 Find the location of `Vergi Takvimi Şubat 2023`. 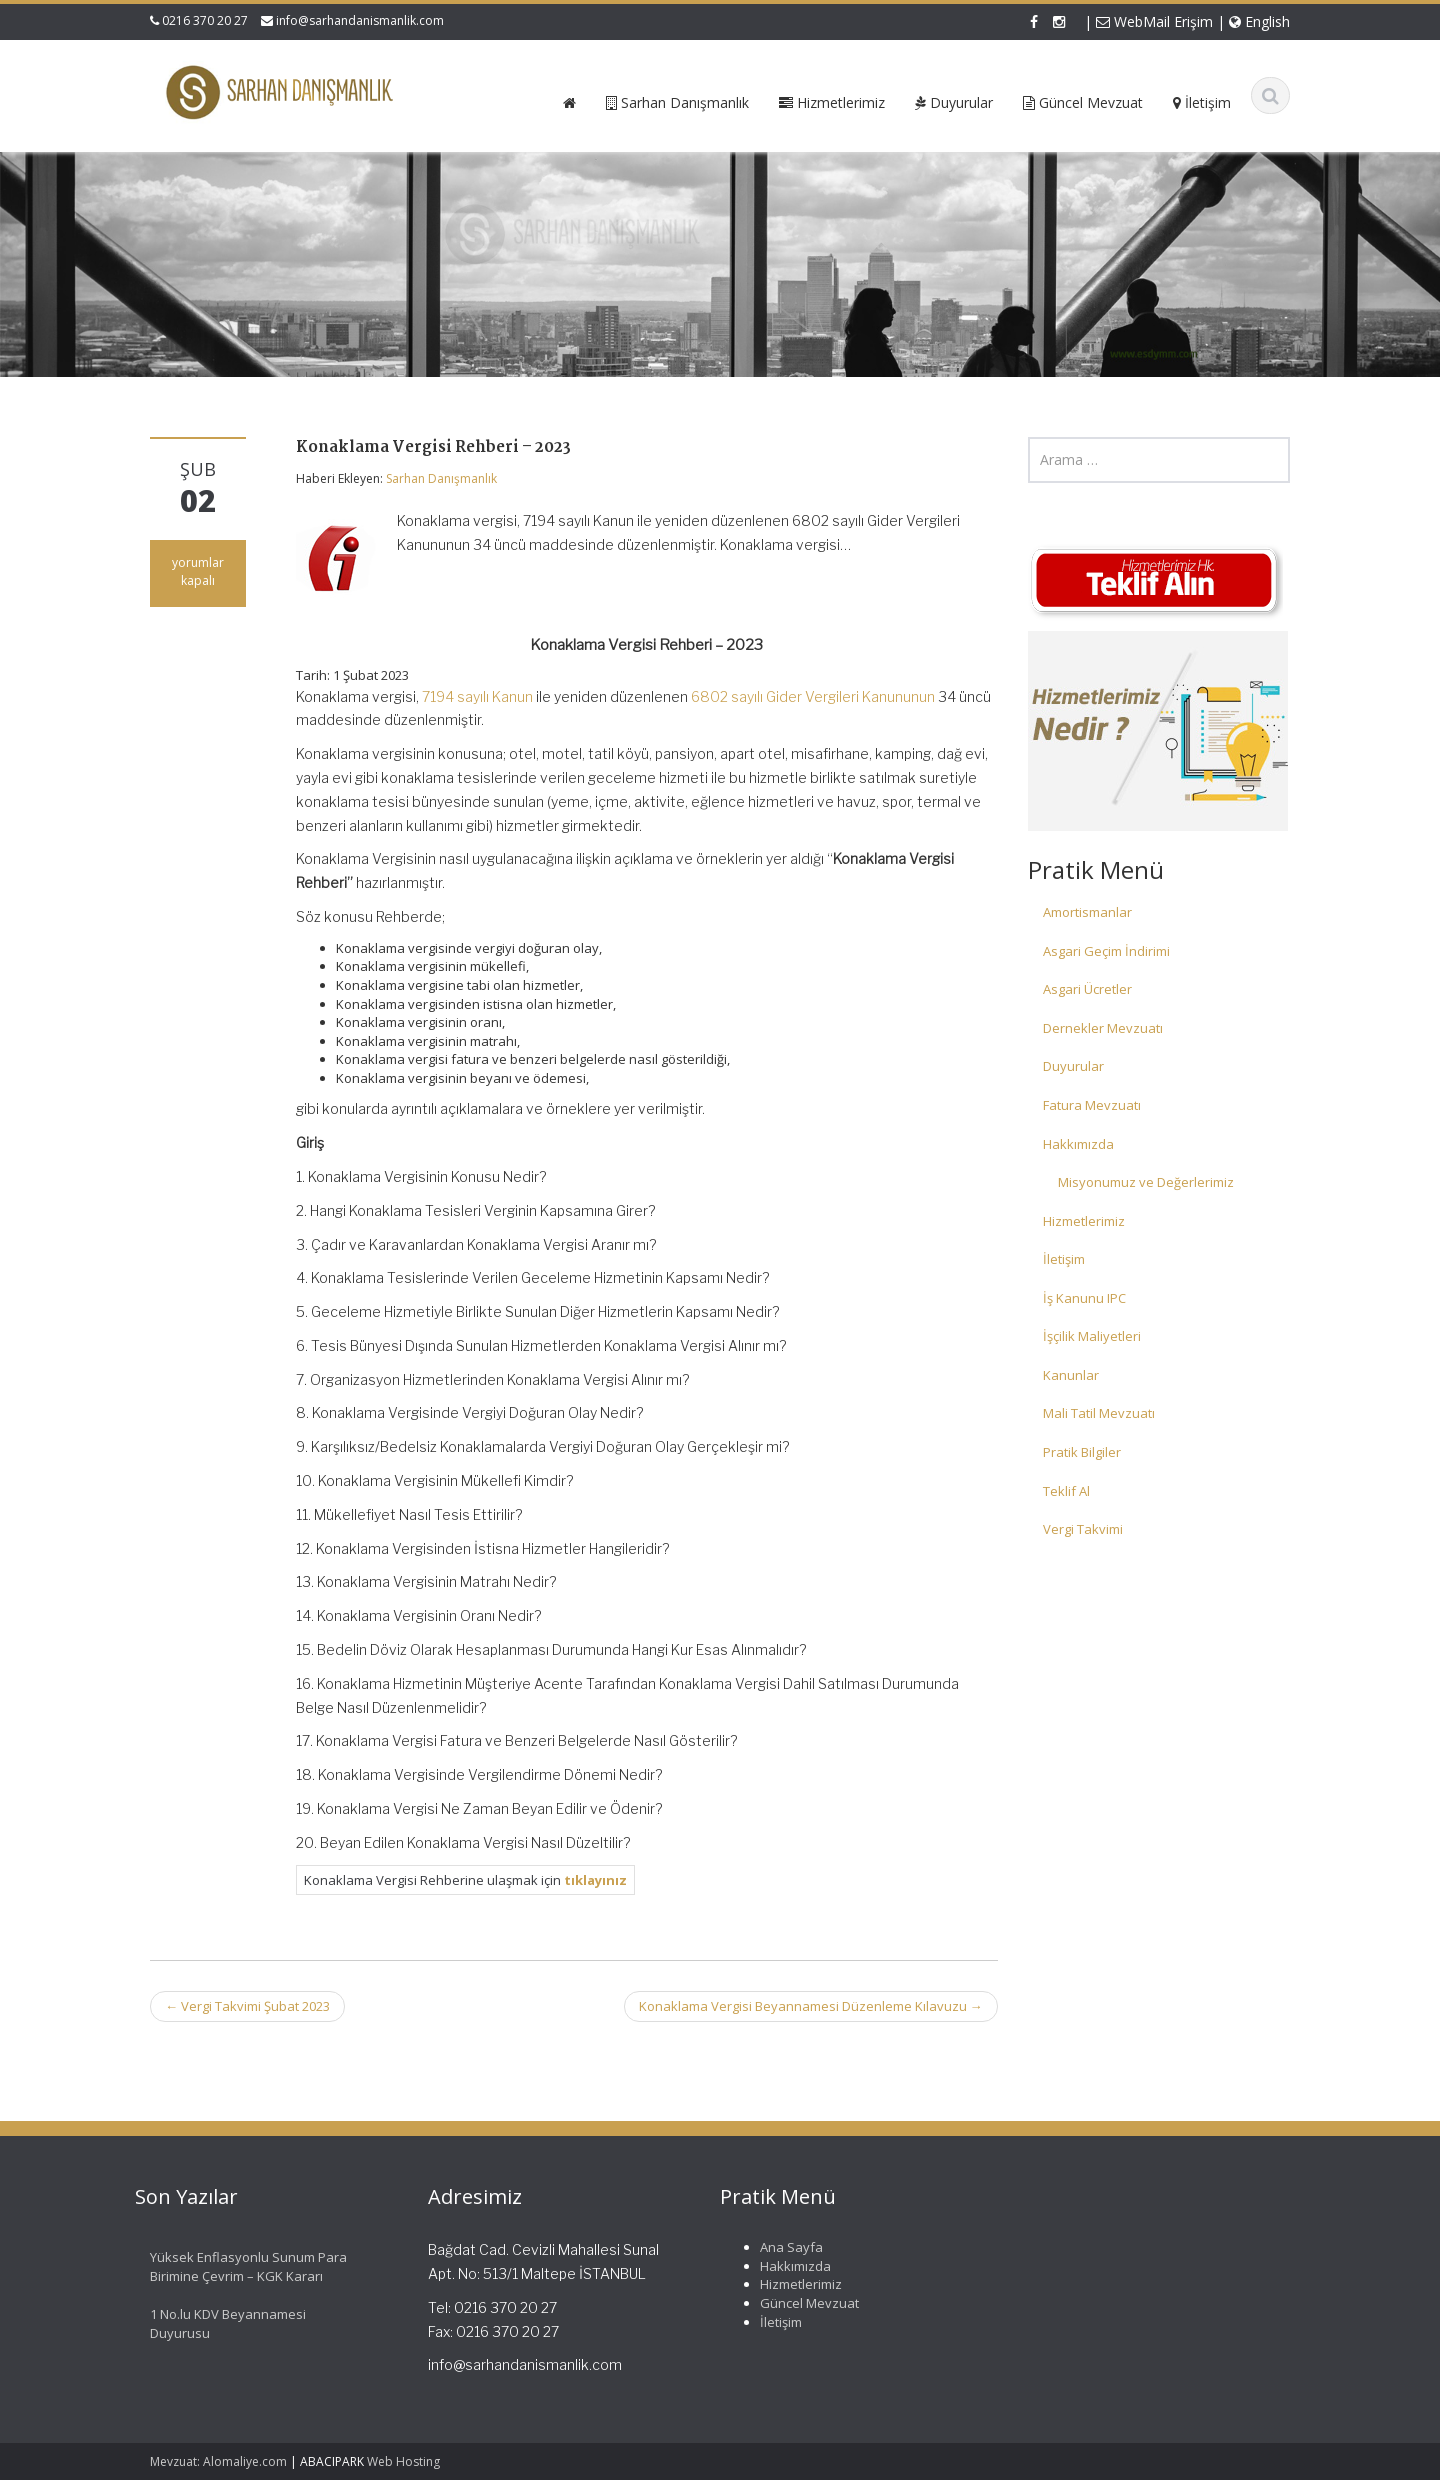

Vergi Takvimi Şubat 2023 is located at coordinates (247, 2006).